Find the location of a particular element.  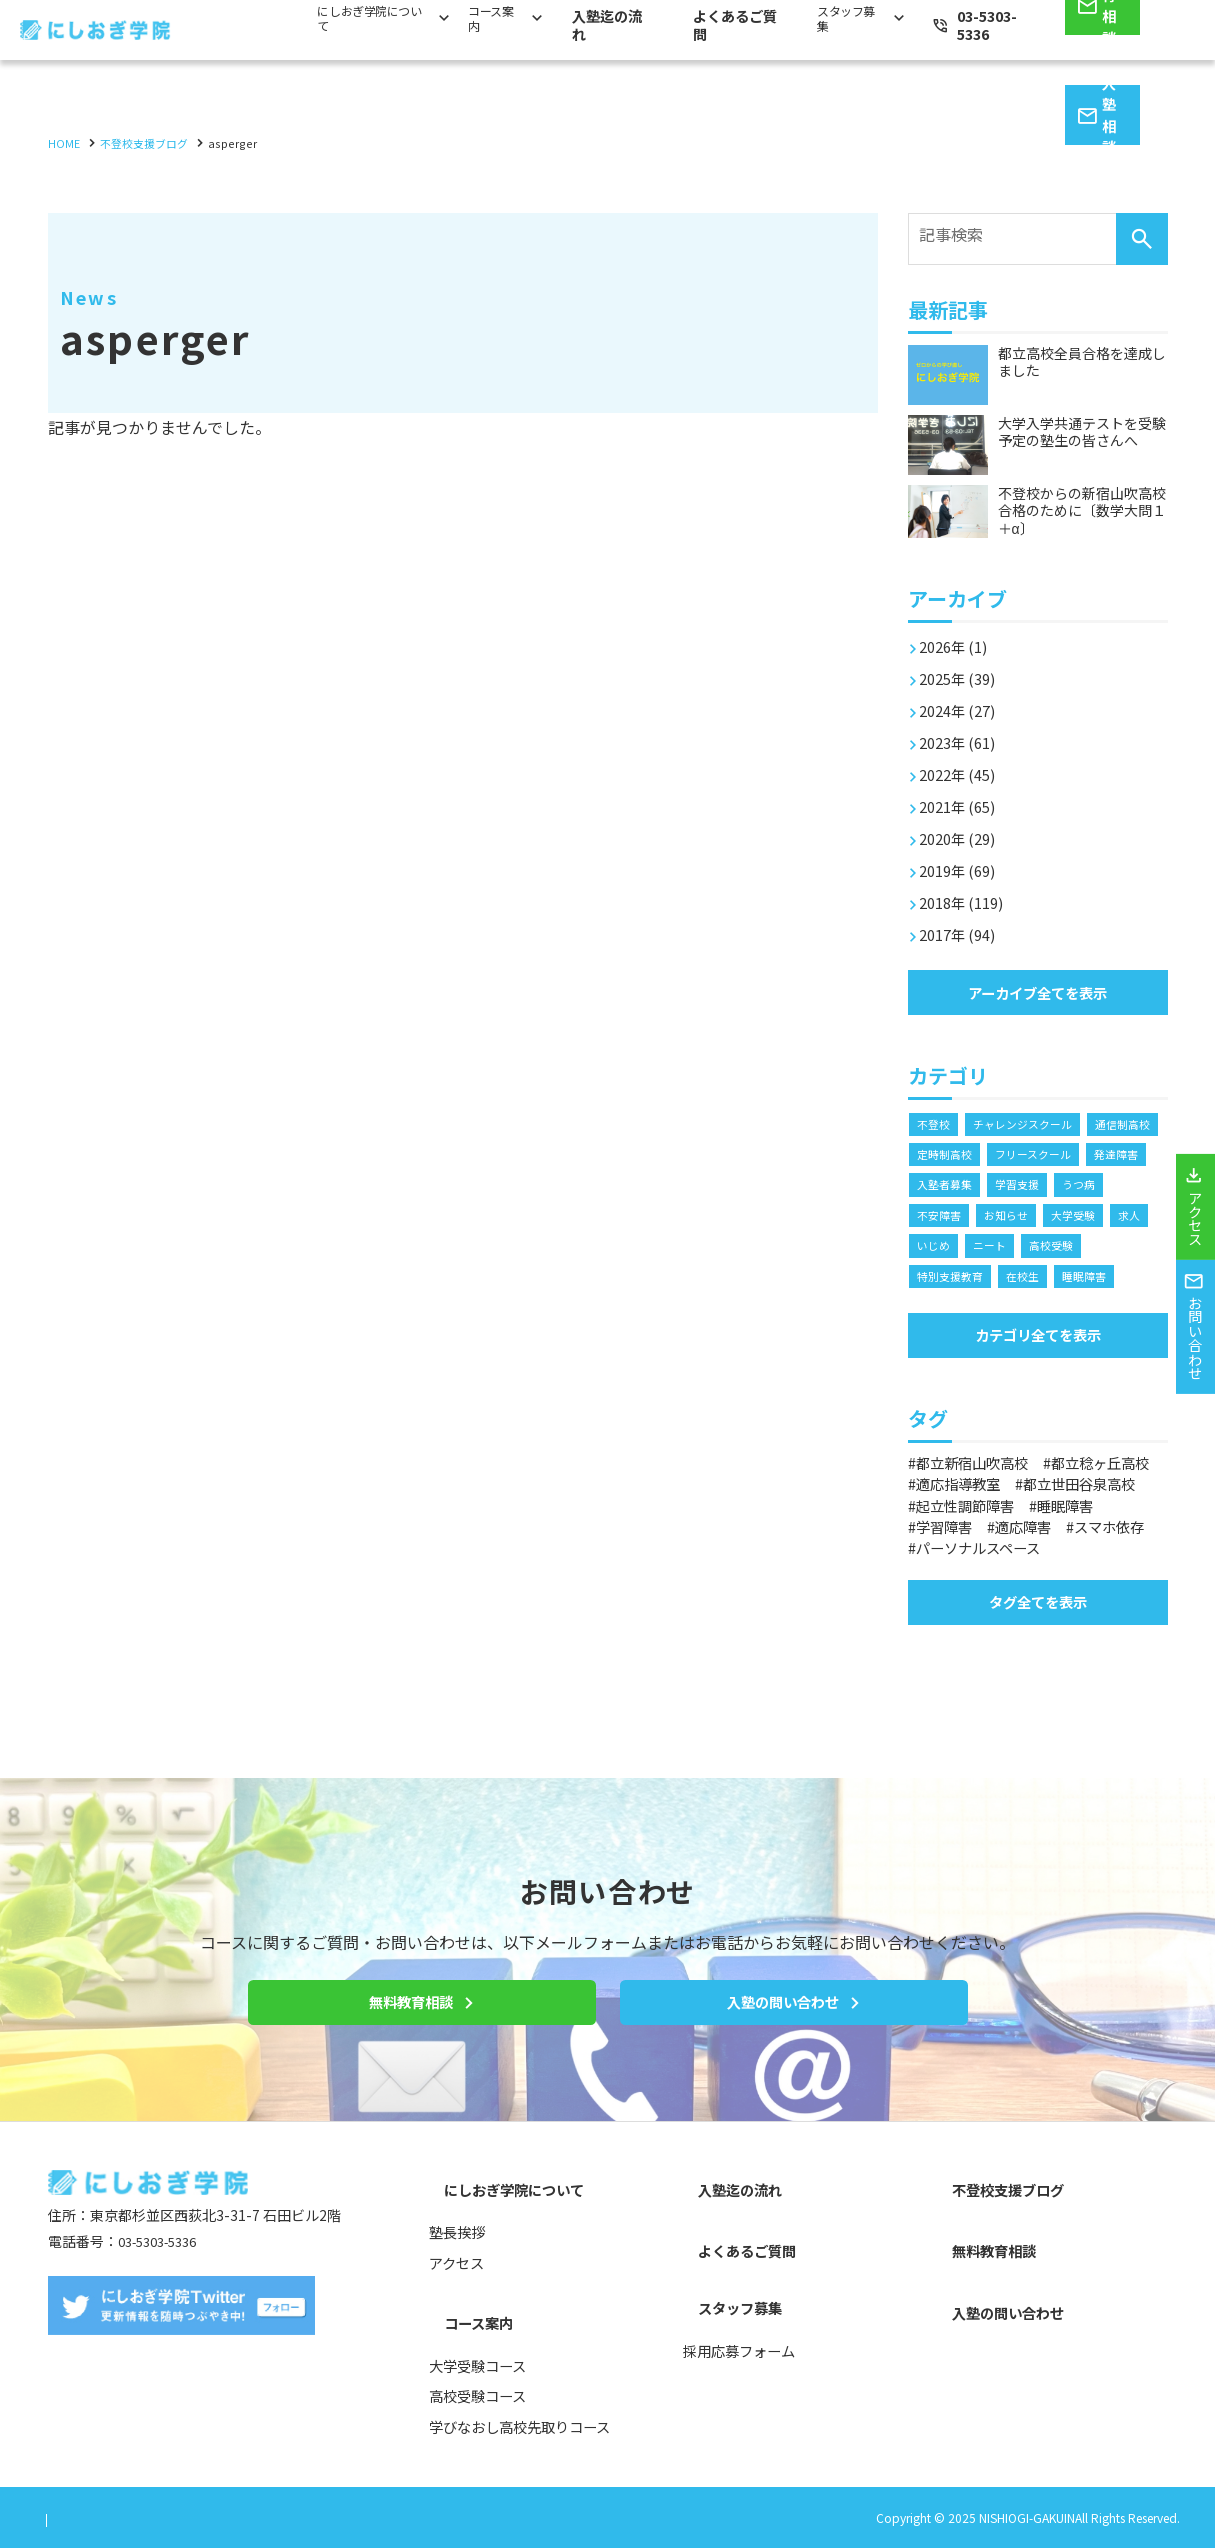

2018年 (119) is located at coordinates (967, 892).